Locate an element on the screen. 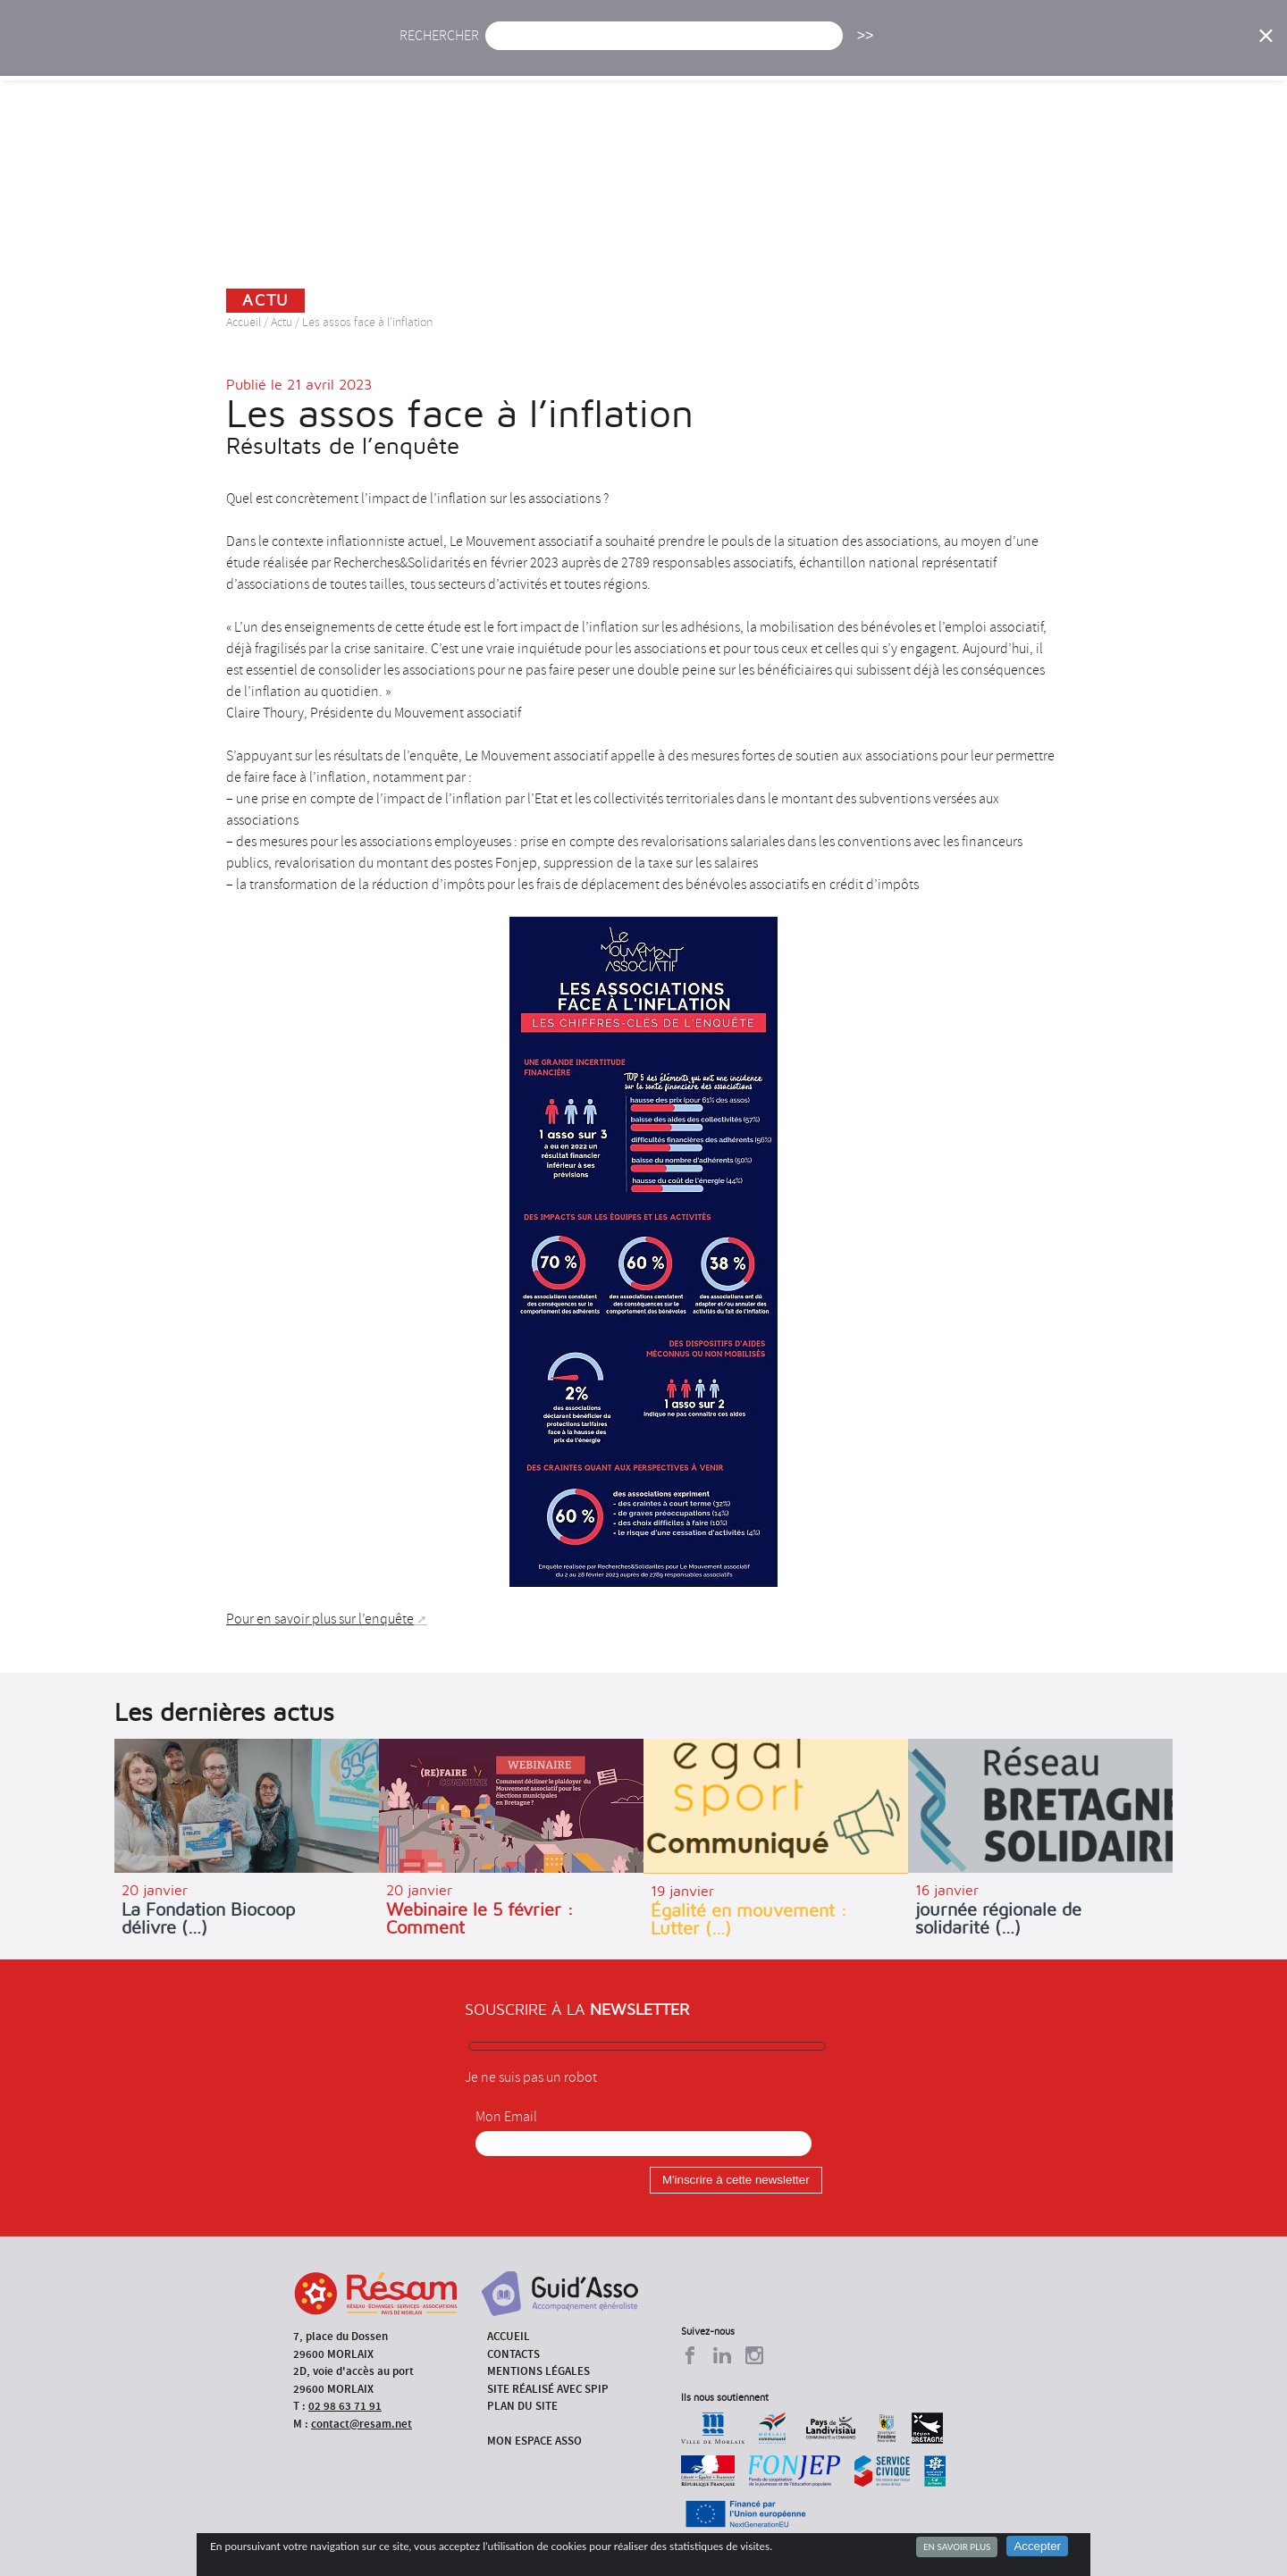 The image size is (1287, 2576). Plan du site is located at coordinates (522, 2405).